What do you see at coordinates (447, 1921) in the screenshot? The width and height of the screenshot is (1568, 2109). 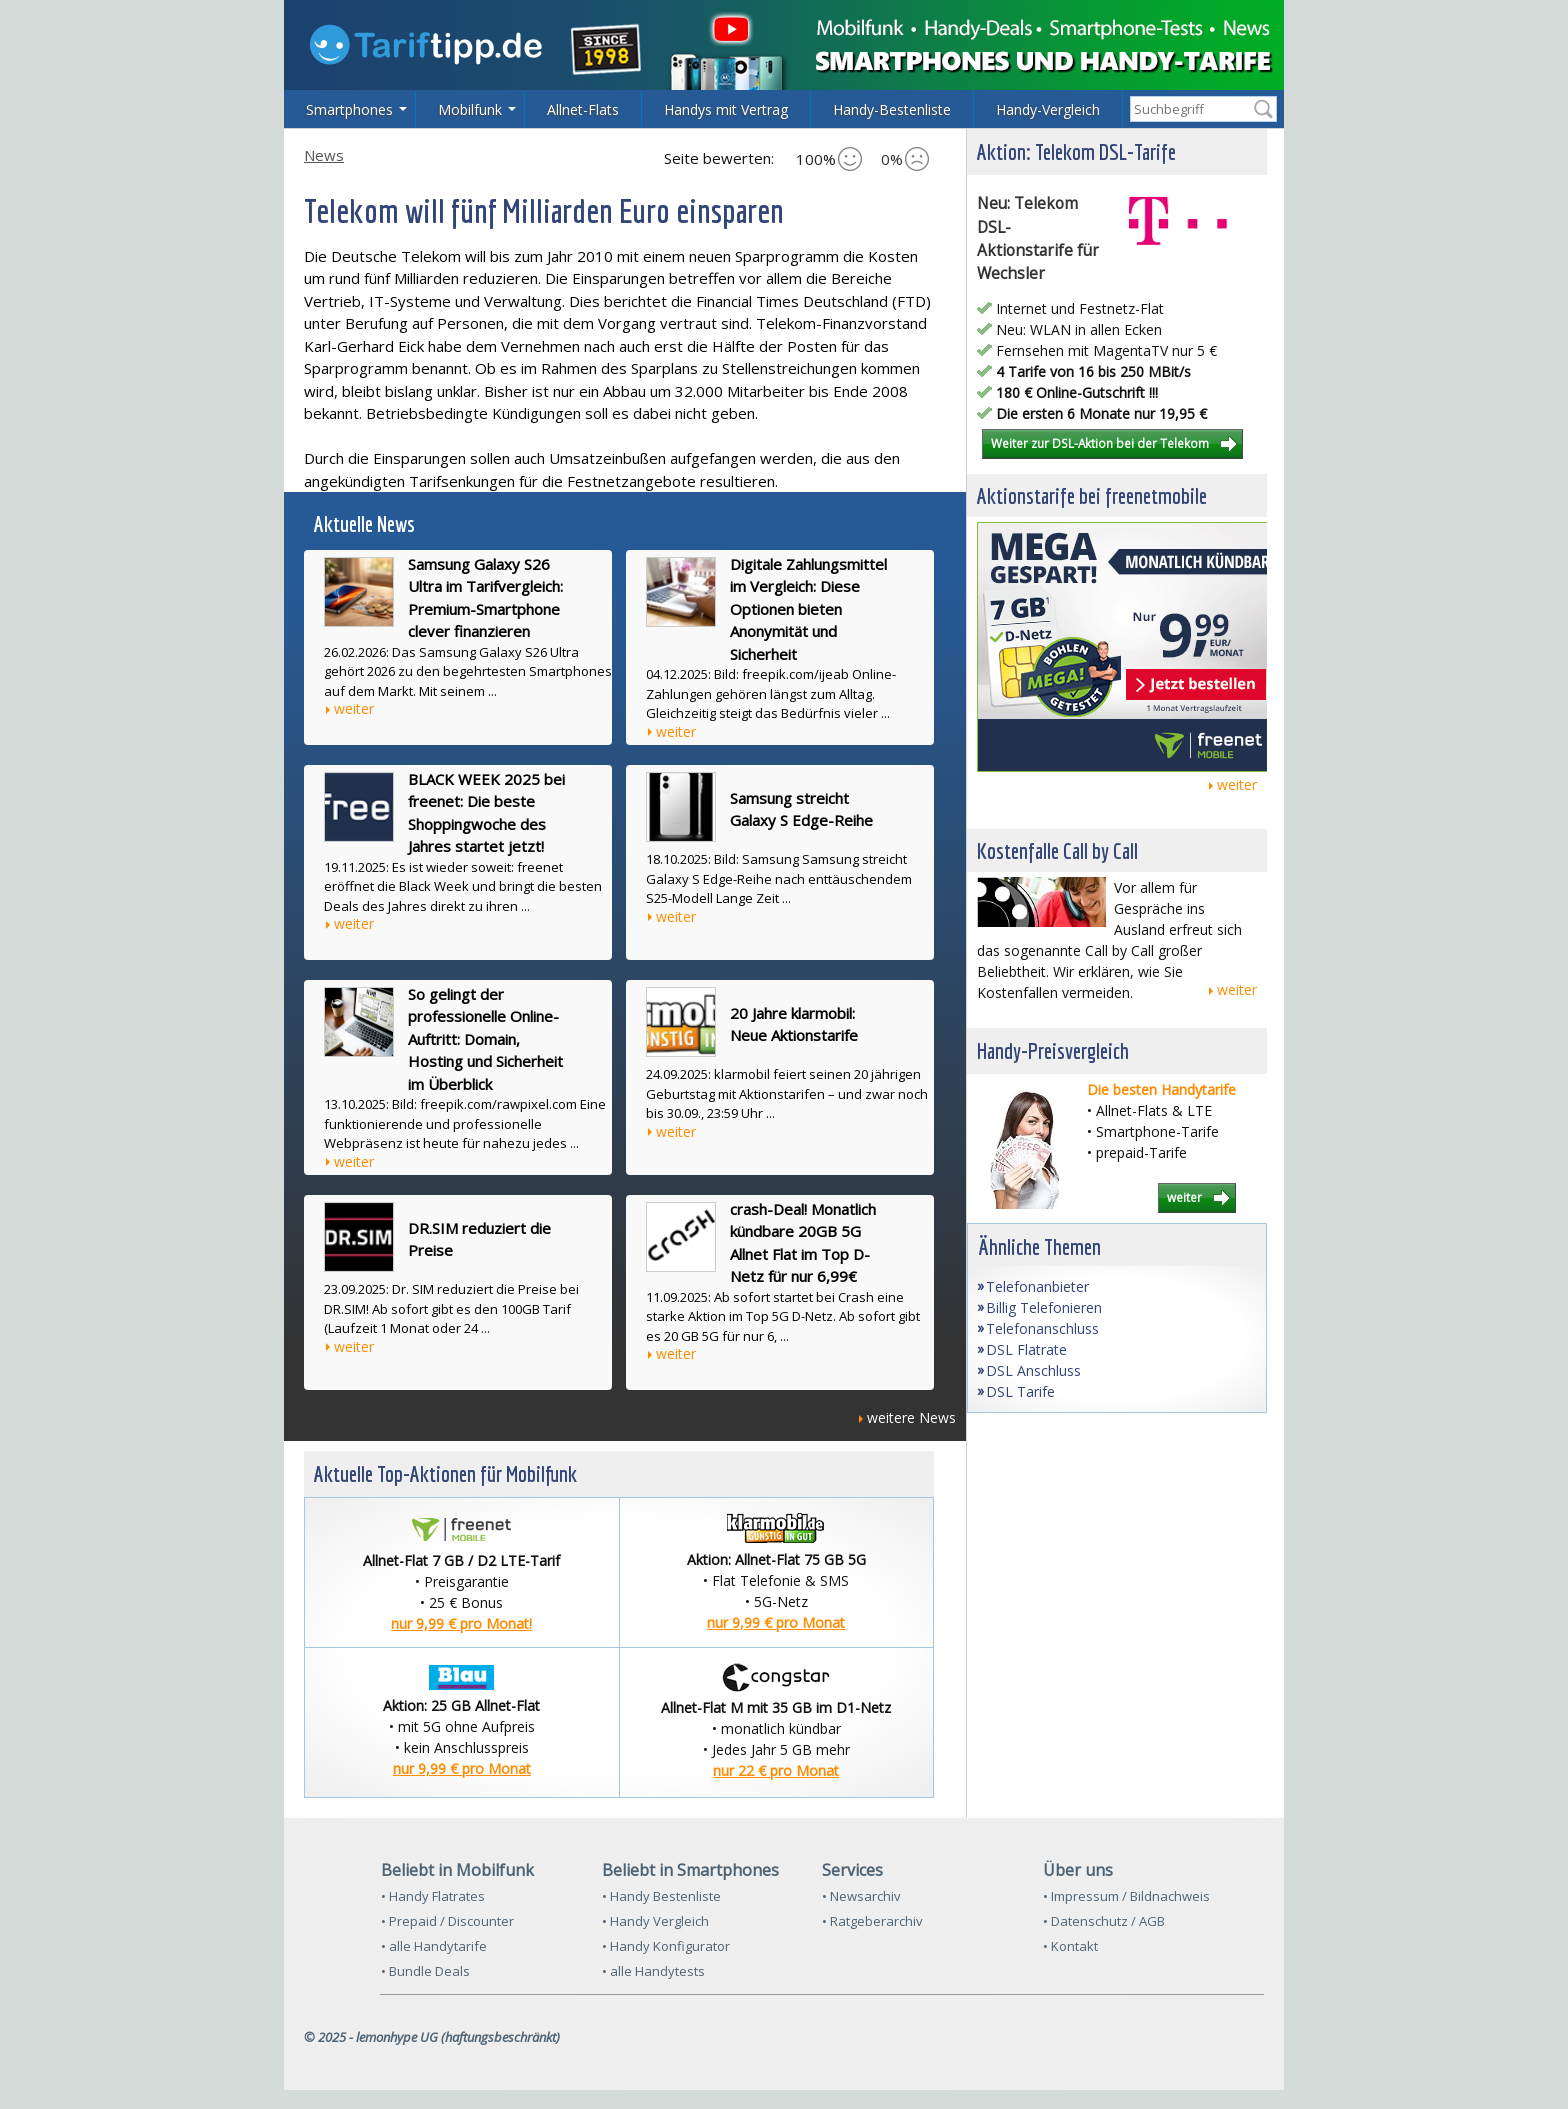 I see `• Prepaid / Discounter` at bounding box center [447, 1921].